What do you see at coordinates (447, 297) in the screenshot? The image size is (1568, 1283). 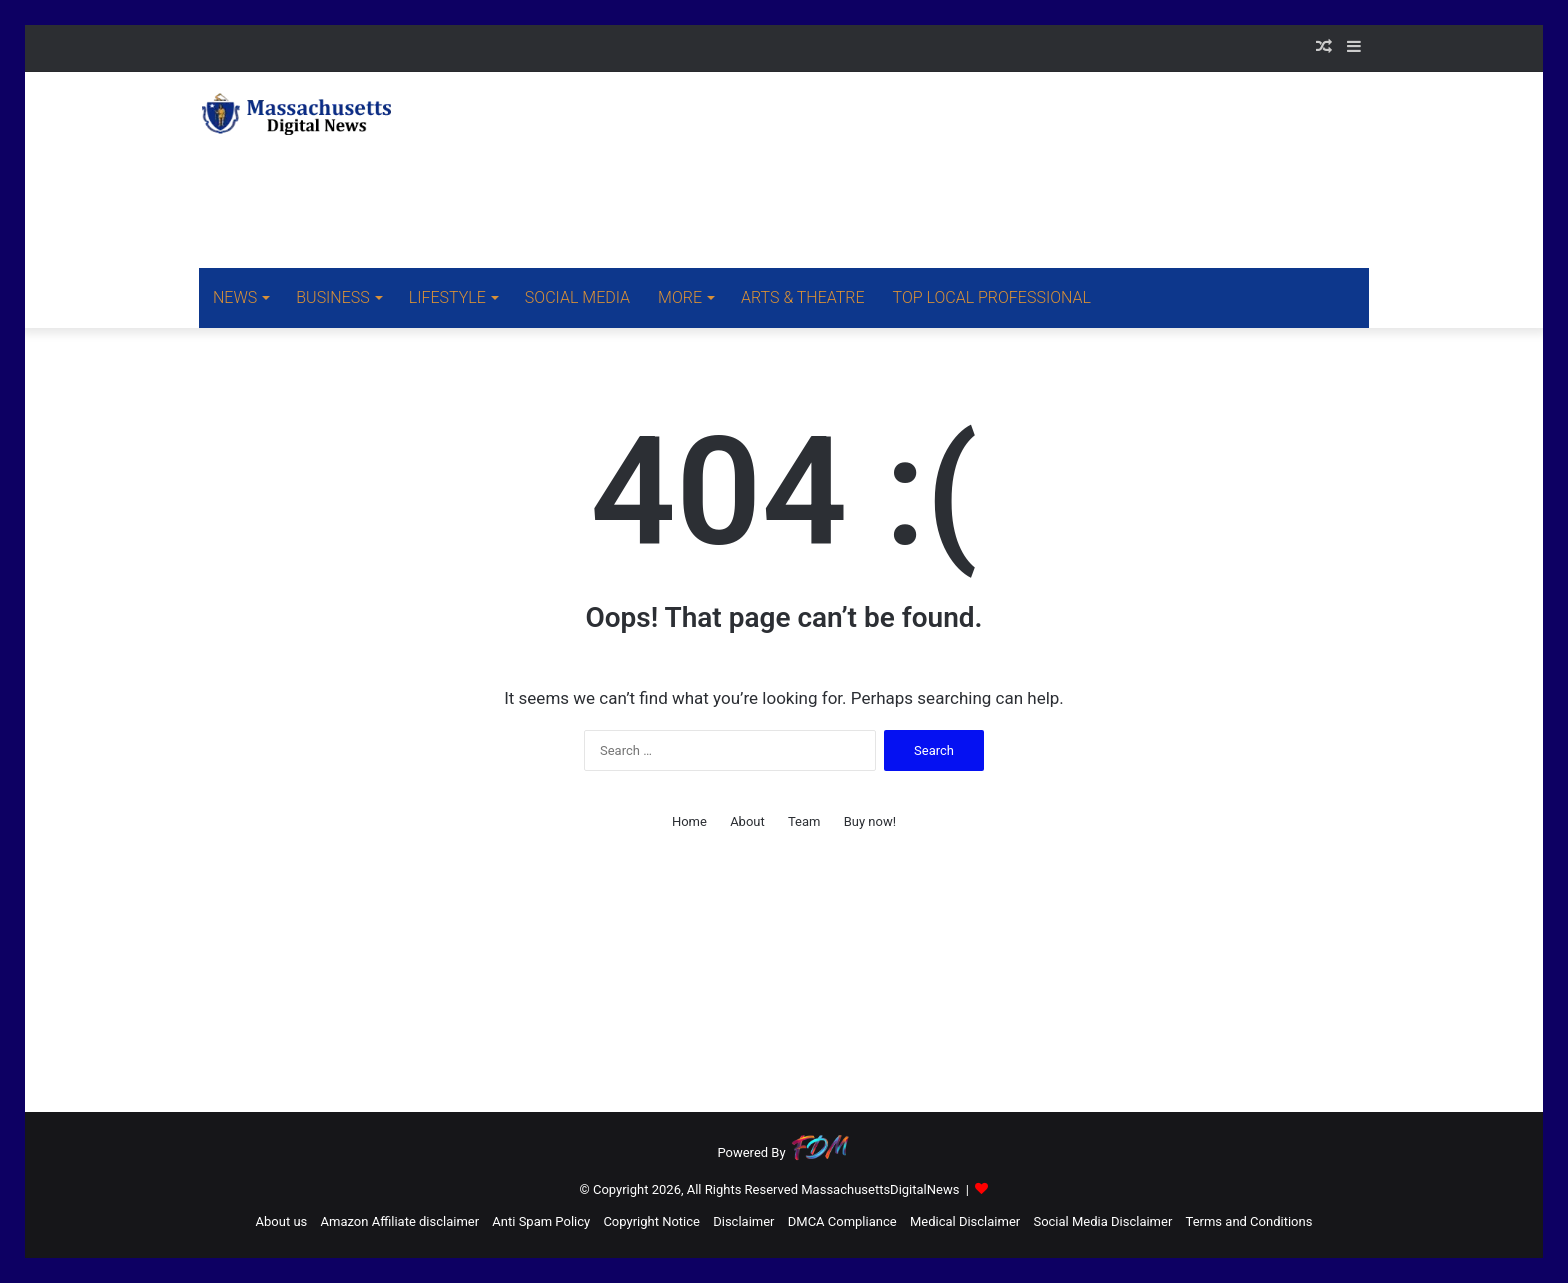 I see `LIFESTYLE` at bounding box center [447, 297].